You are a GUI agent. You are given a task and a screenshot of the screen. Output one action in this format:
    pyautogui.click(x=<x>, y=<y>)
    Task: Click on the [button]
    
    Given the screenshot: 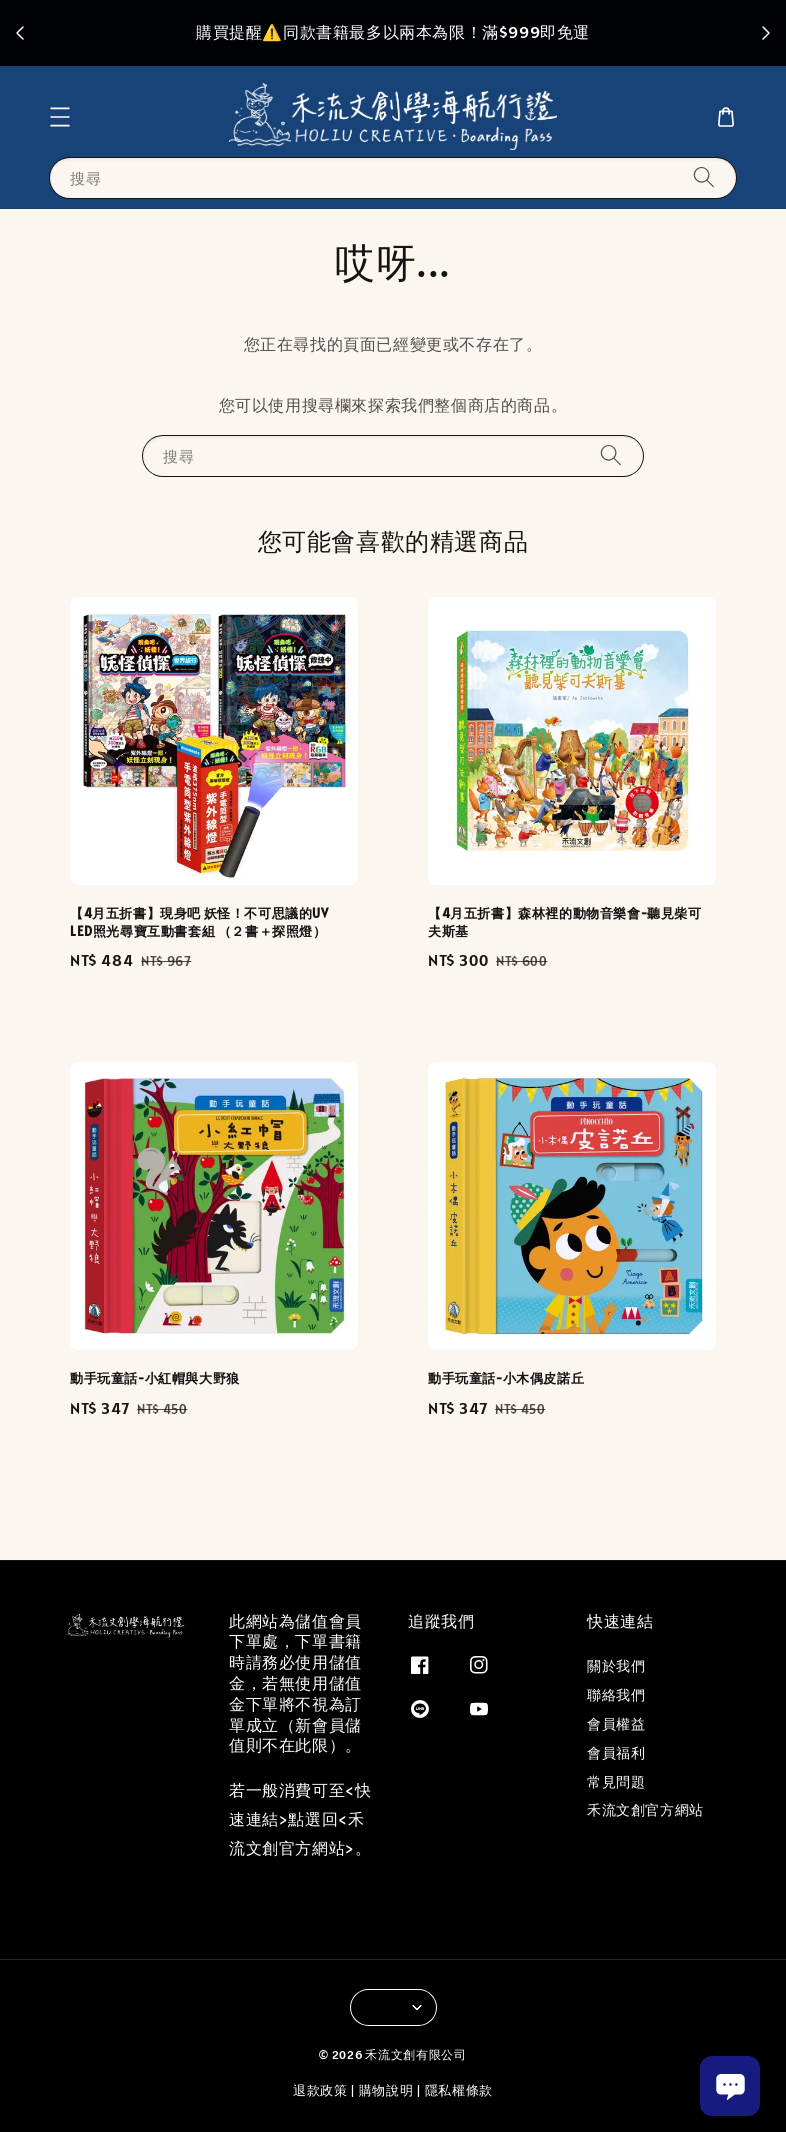 What is the action you would take?
    pyautogui.click(x=60, y=117)
    